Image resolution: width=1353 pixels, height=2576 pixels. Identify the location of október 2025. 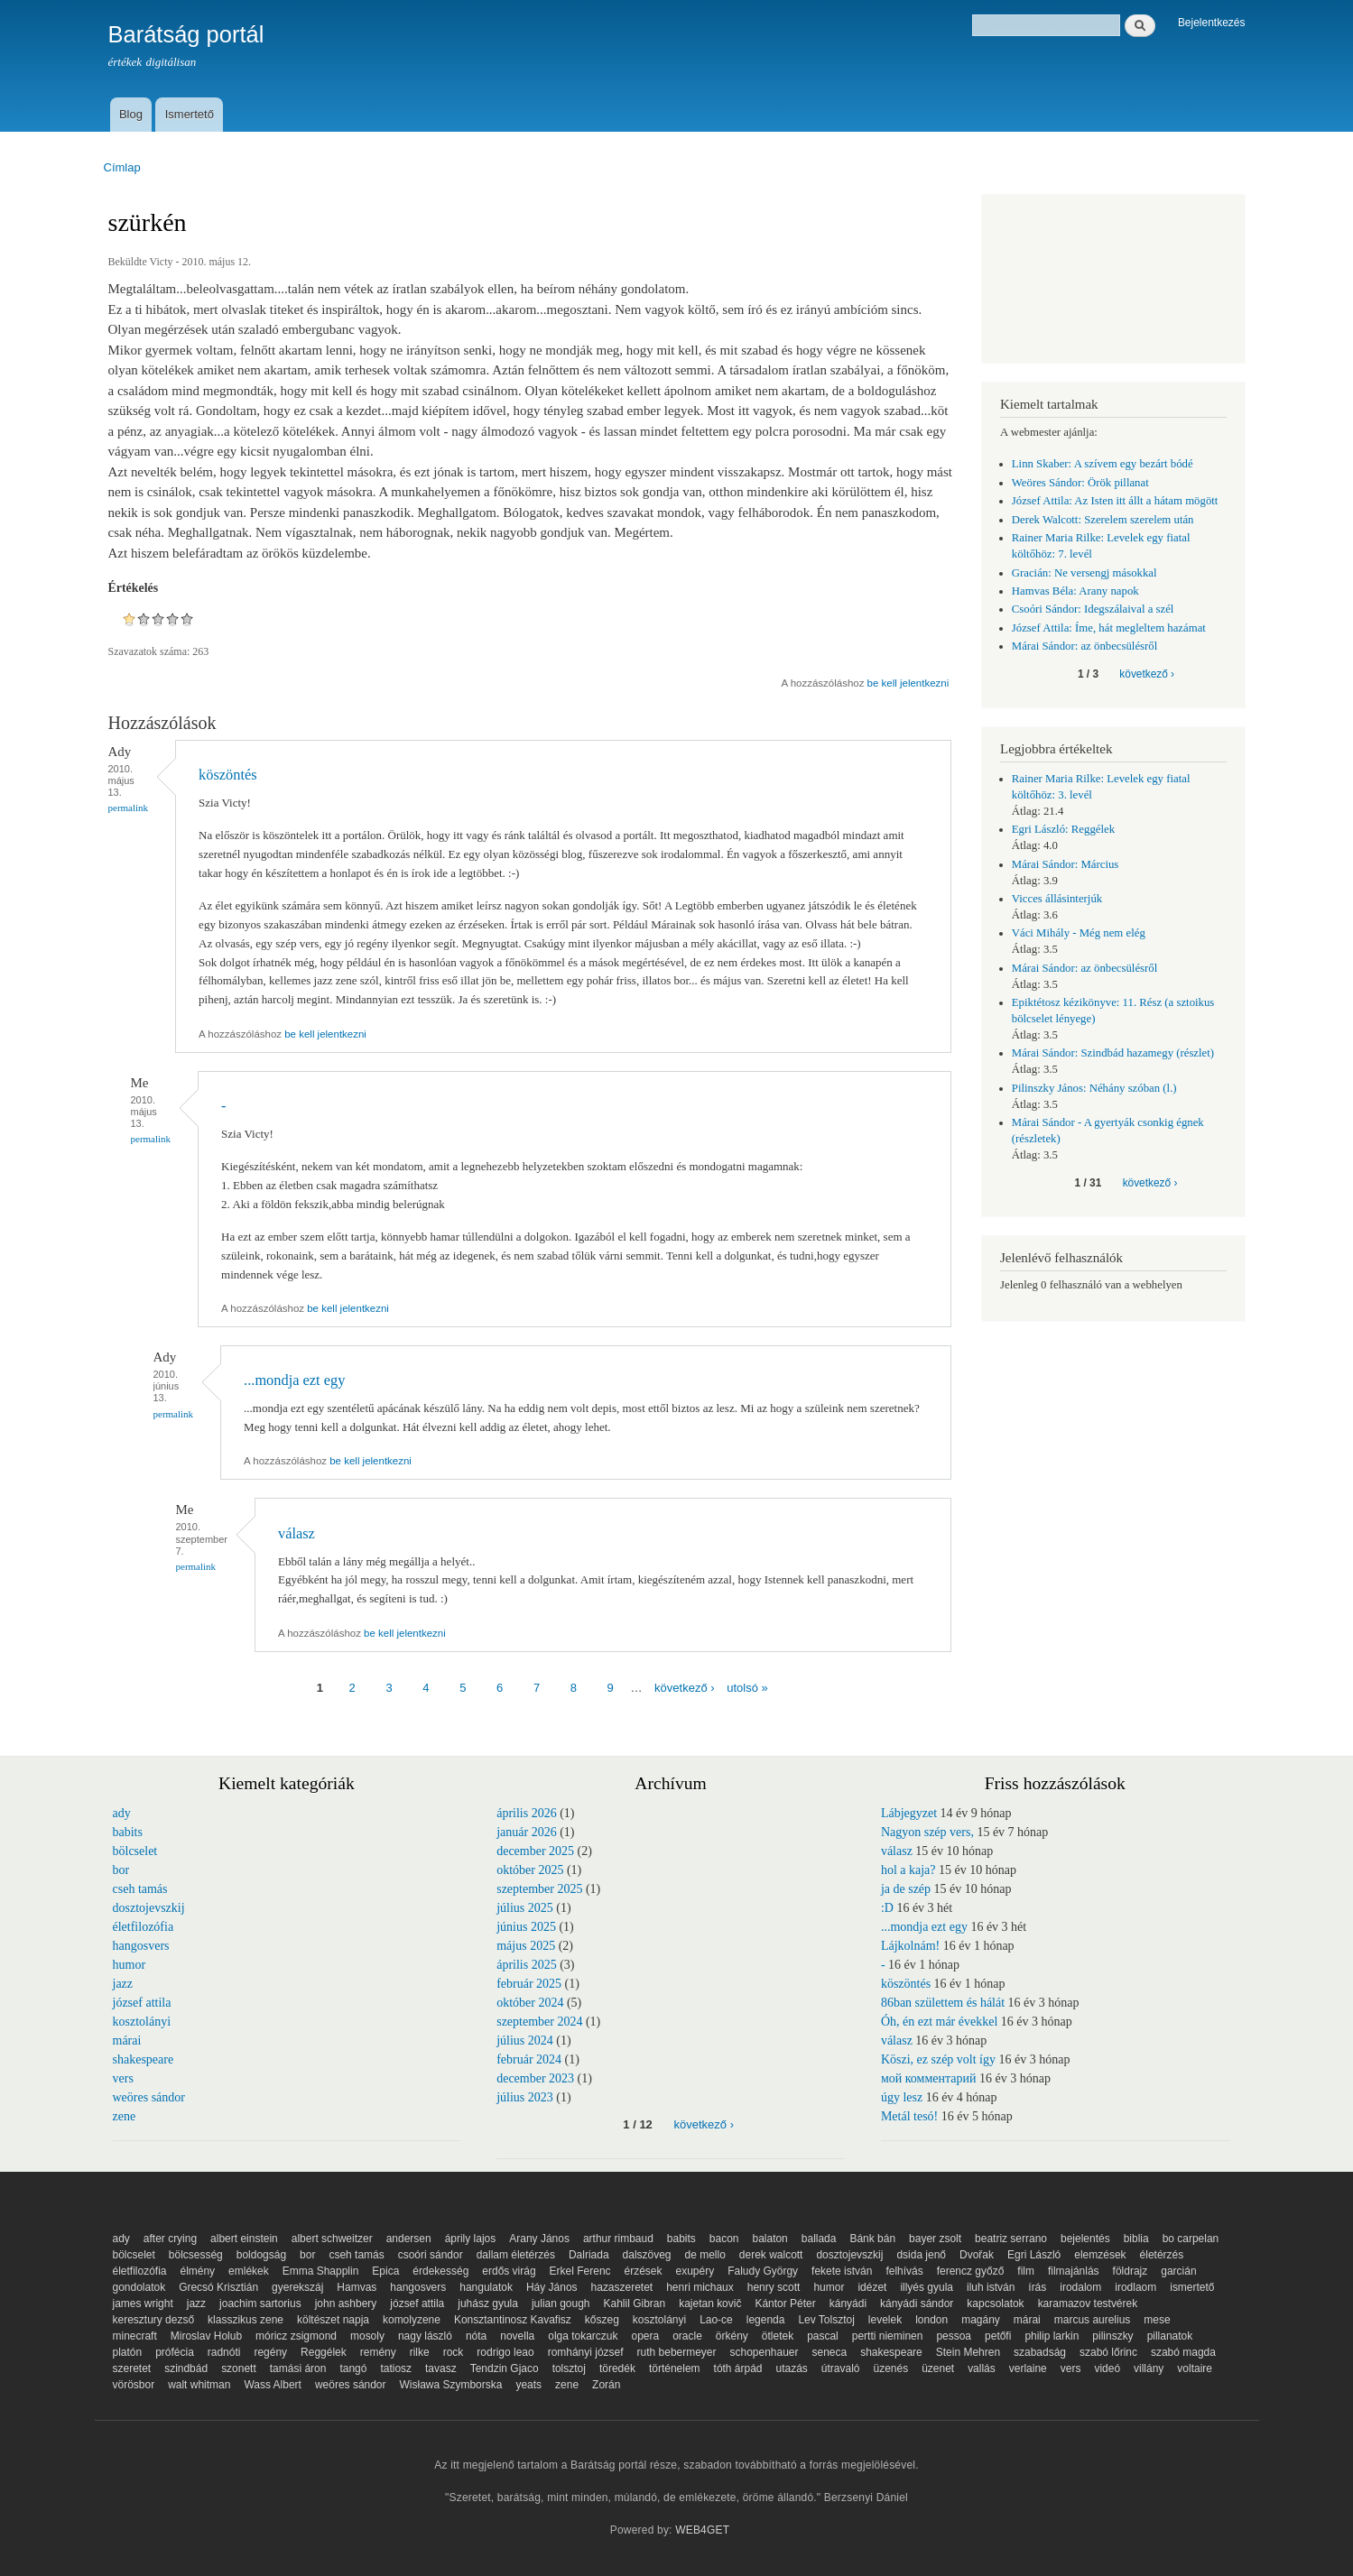
(529, 1870).